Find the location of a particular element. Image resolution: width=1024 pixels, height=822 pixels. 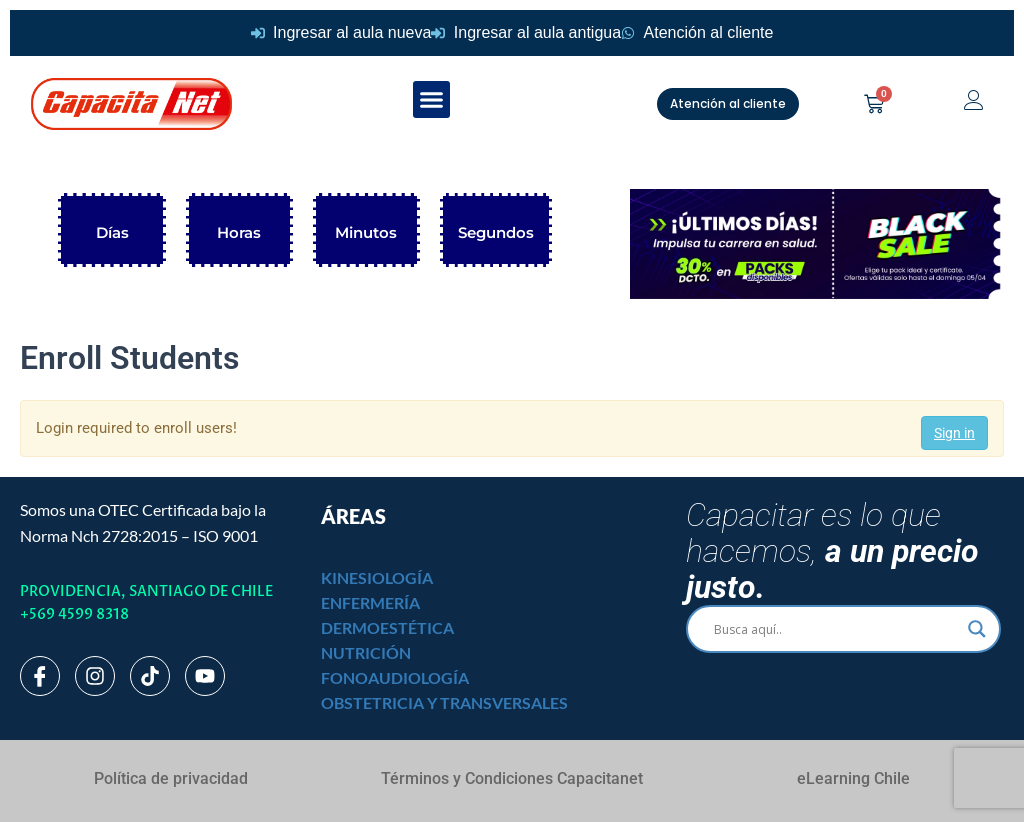

[Search magnifier] is located at coordinates (977, 629).